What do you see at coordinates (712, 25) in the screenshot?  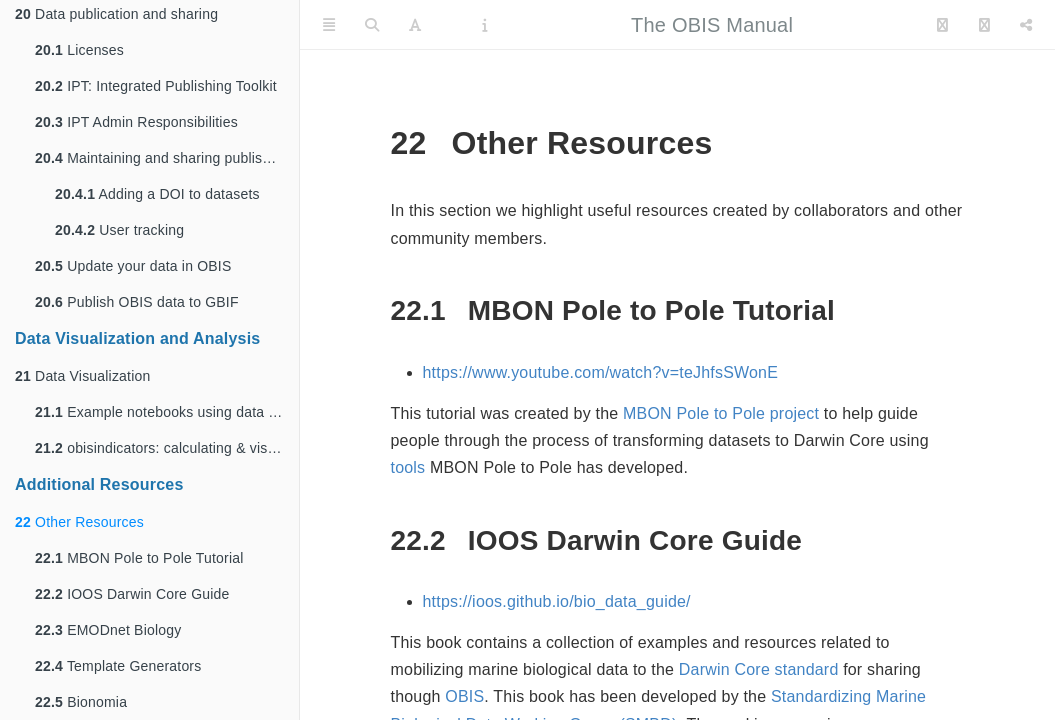 I see `The OBIS Manual` at bounding box center [712, 25].